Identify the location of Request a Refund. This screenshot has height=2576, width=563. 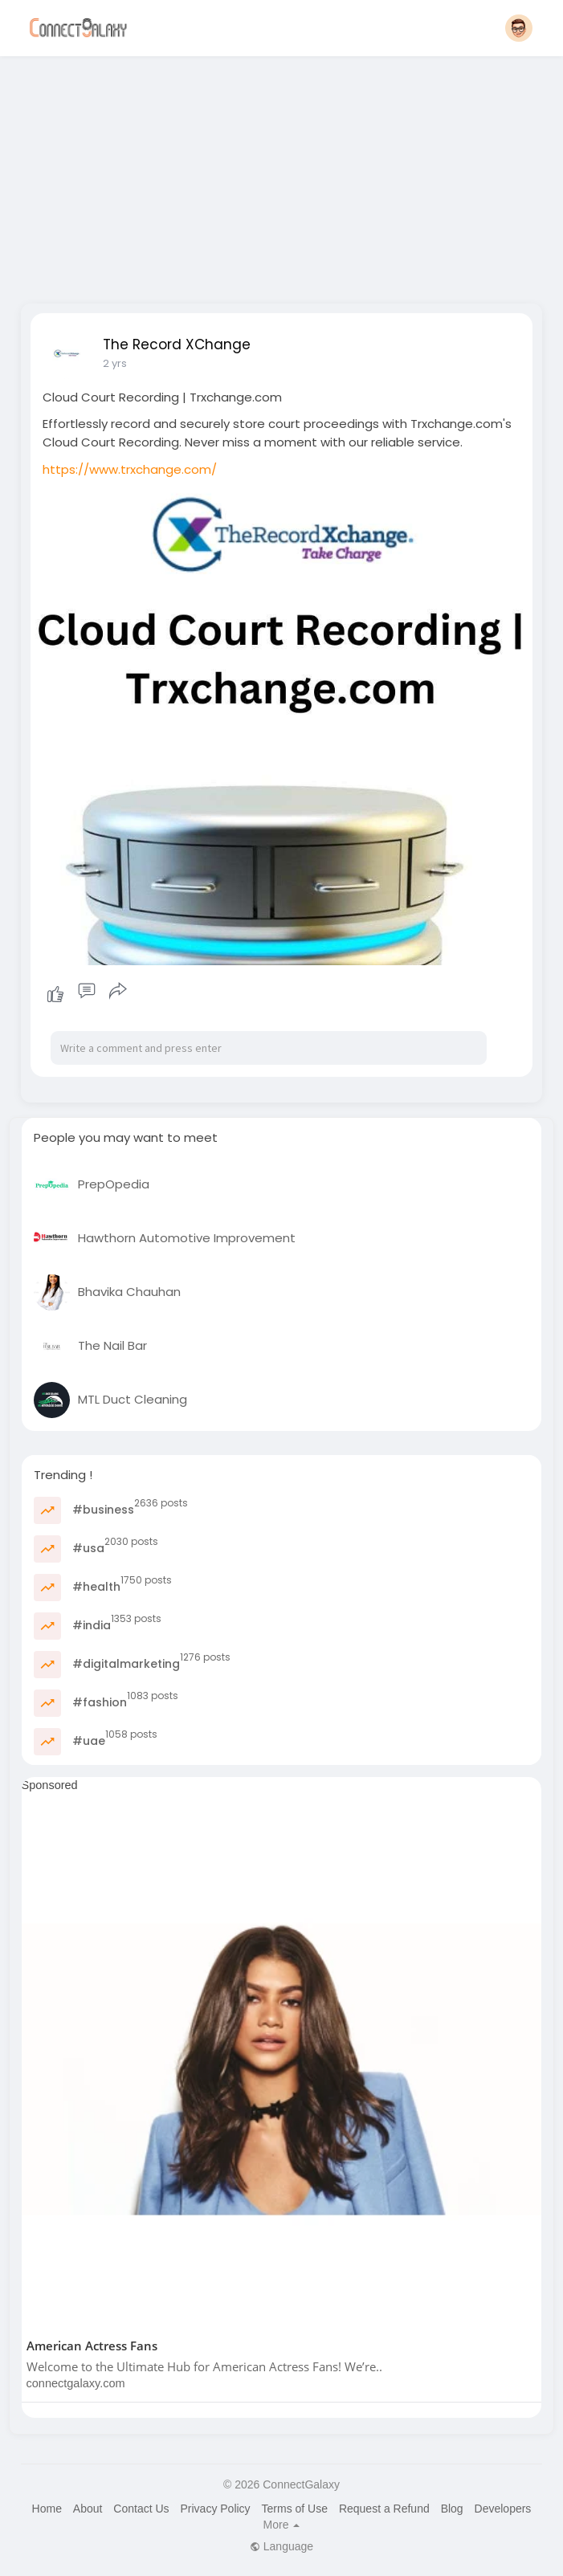
(384, 2508).